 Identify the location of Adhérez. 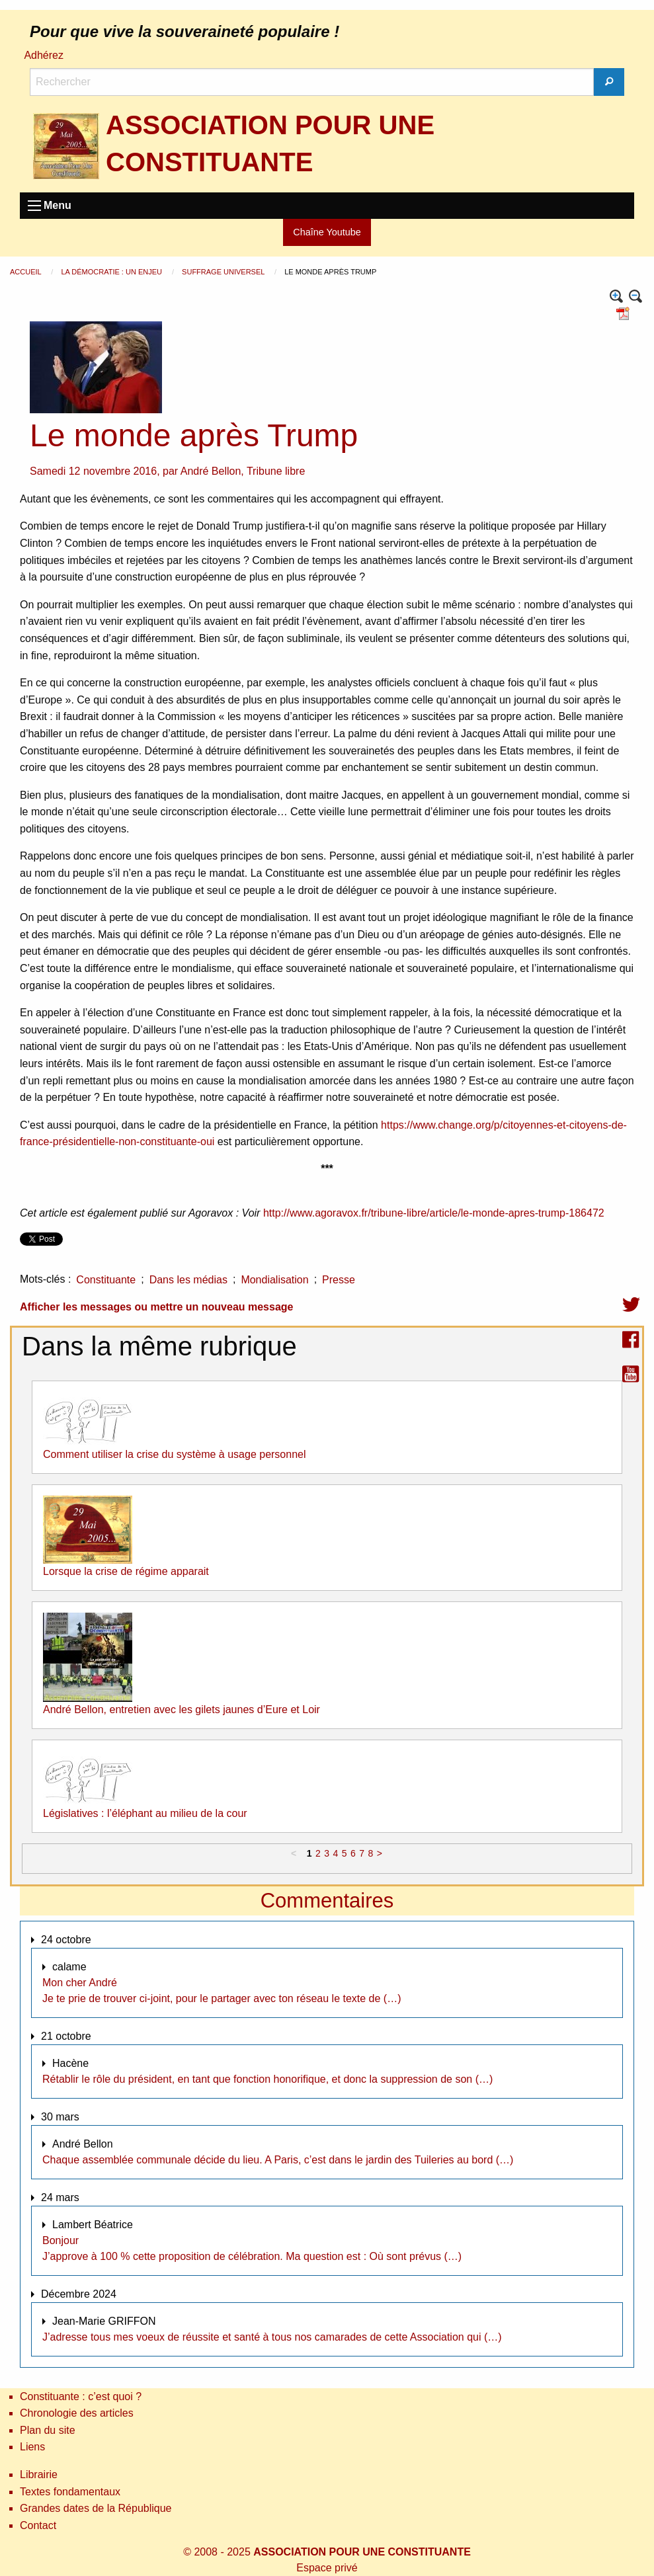
(43, 55).